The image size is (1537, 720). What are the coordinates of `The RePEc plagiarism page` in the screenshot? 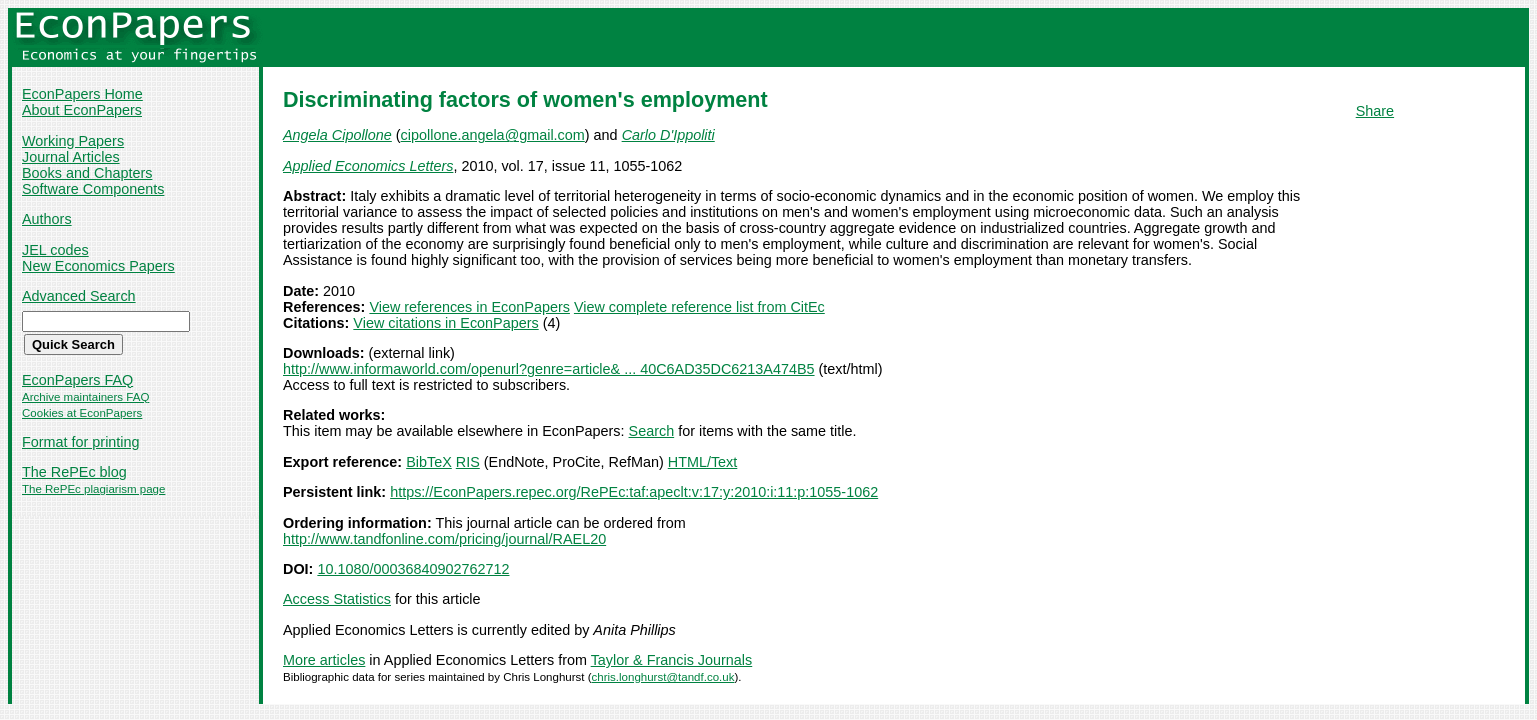 It's located at (93, 489).